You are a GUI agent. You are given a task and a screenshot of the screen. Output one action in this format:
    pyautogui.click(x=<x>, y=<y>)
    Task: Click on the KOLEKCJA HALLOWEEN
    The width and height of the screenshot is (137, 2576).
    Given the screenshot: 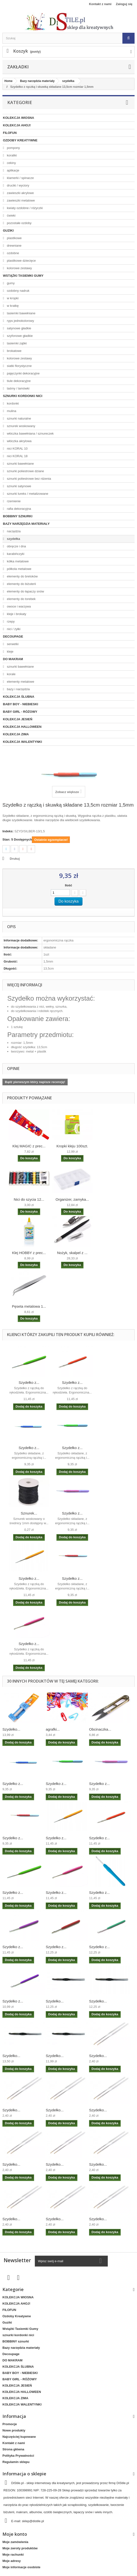 What is the action you would take?
    pyautogui.click(x=22, y=727)
    